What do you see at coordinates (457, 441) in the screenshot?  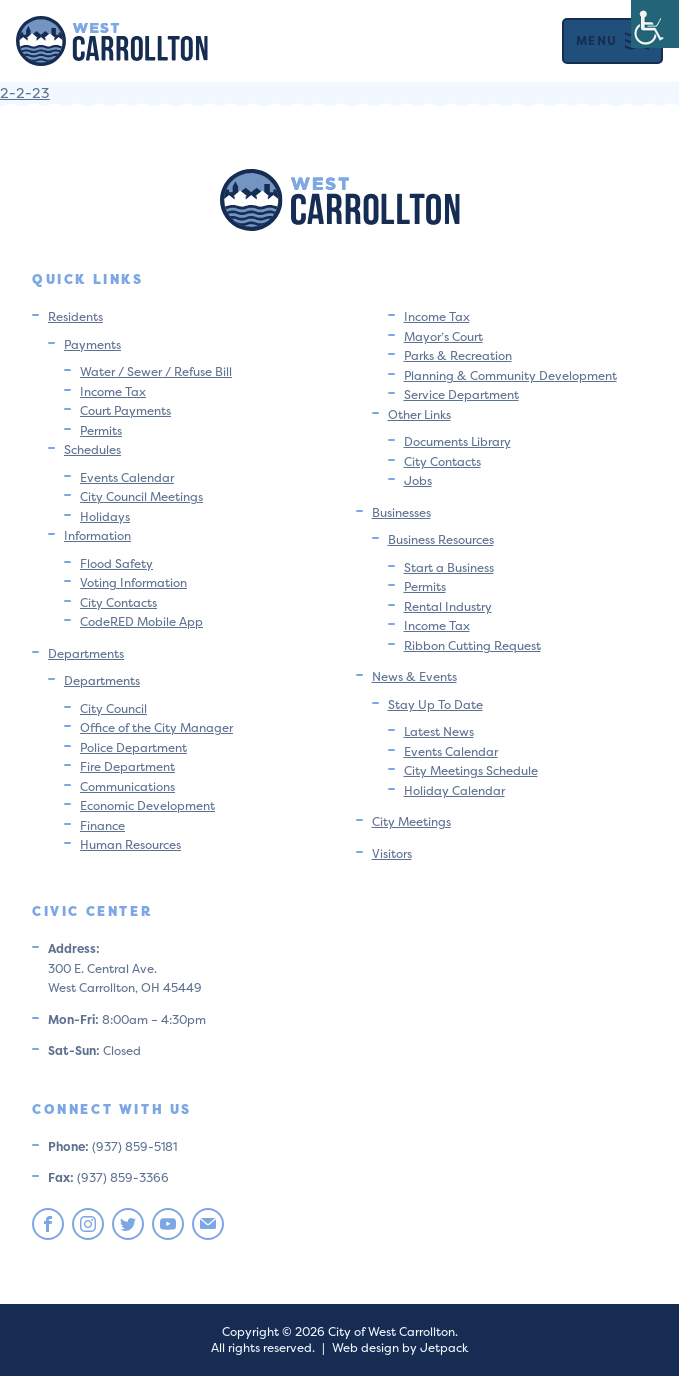 I see `Documents Library` at bounding box center [457, 441].